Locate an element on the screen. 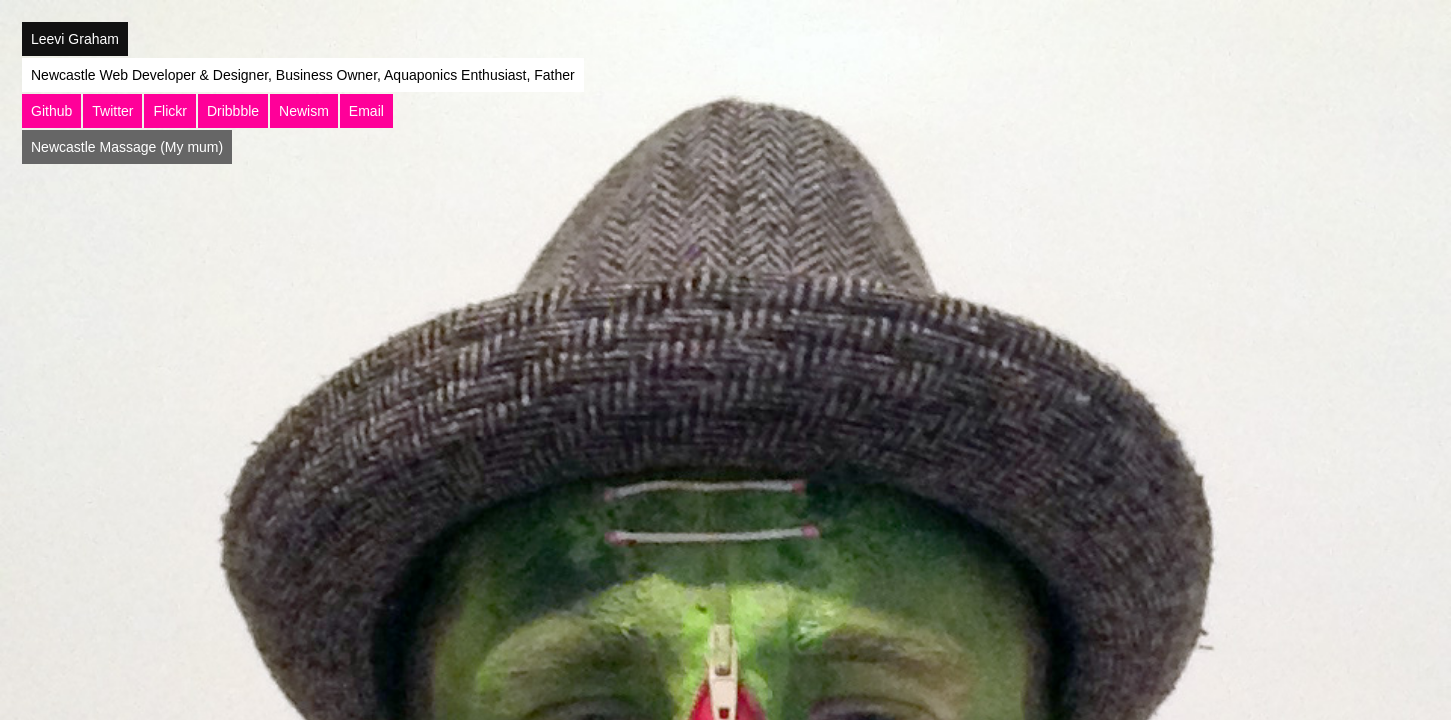 This screenshot has height=720, width=1451. Newism is located at coordinates (304, 111).